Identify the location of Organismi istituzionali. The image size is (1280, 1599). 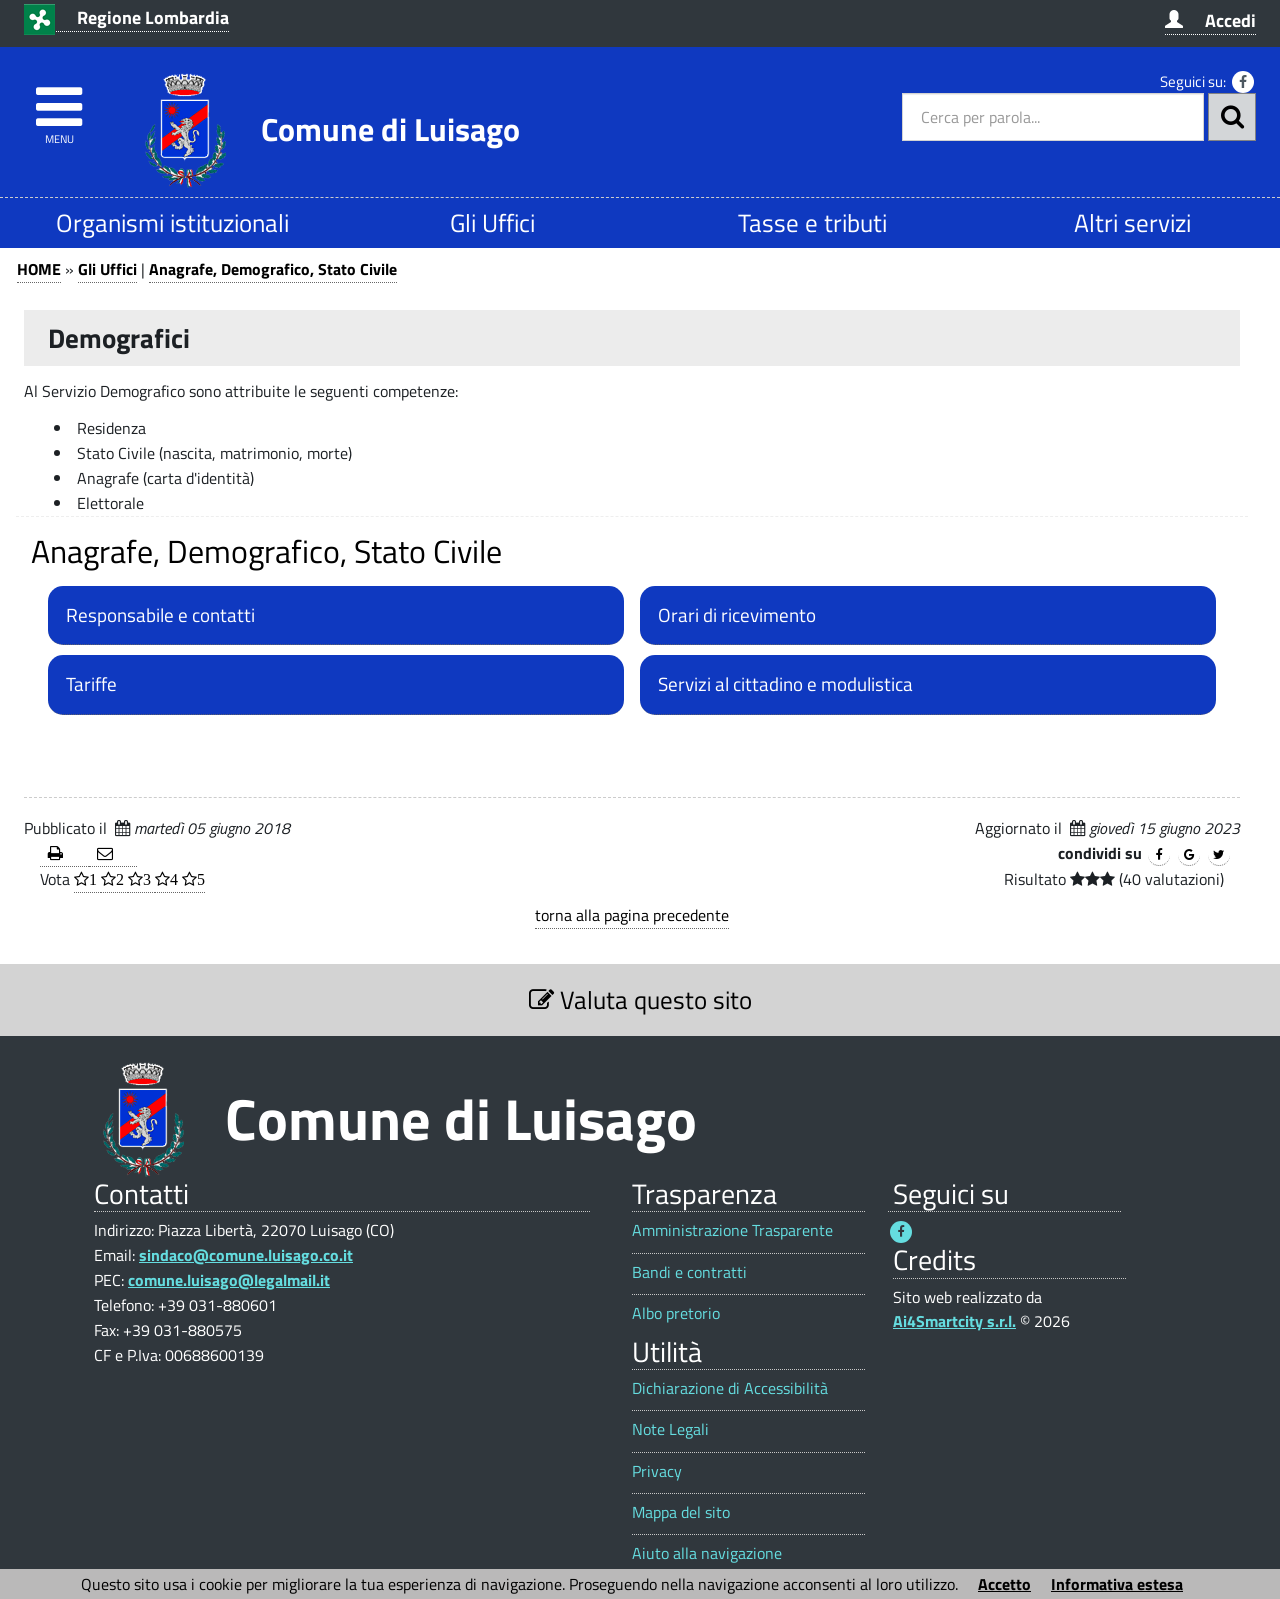
(172, 222).